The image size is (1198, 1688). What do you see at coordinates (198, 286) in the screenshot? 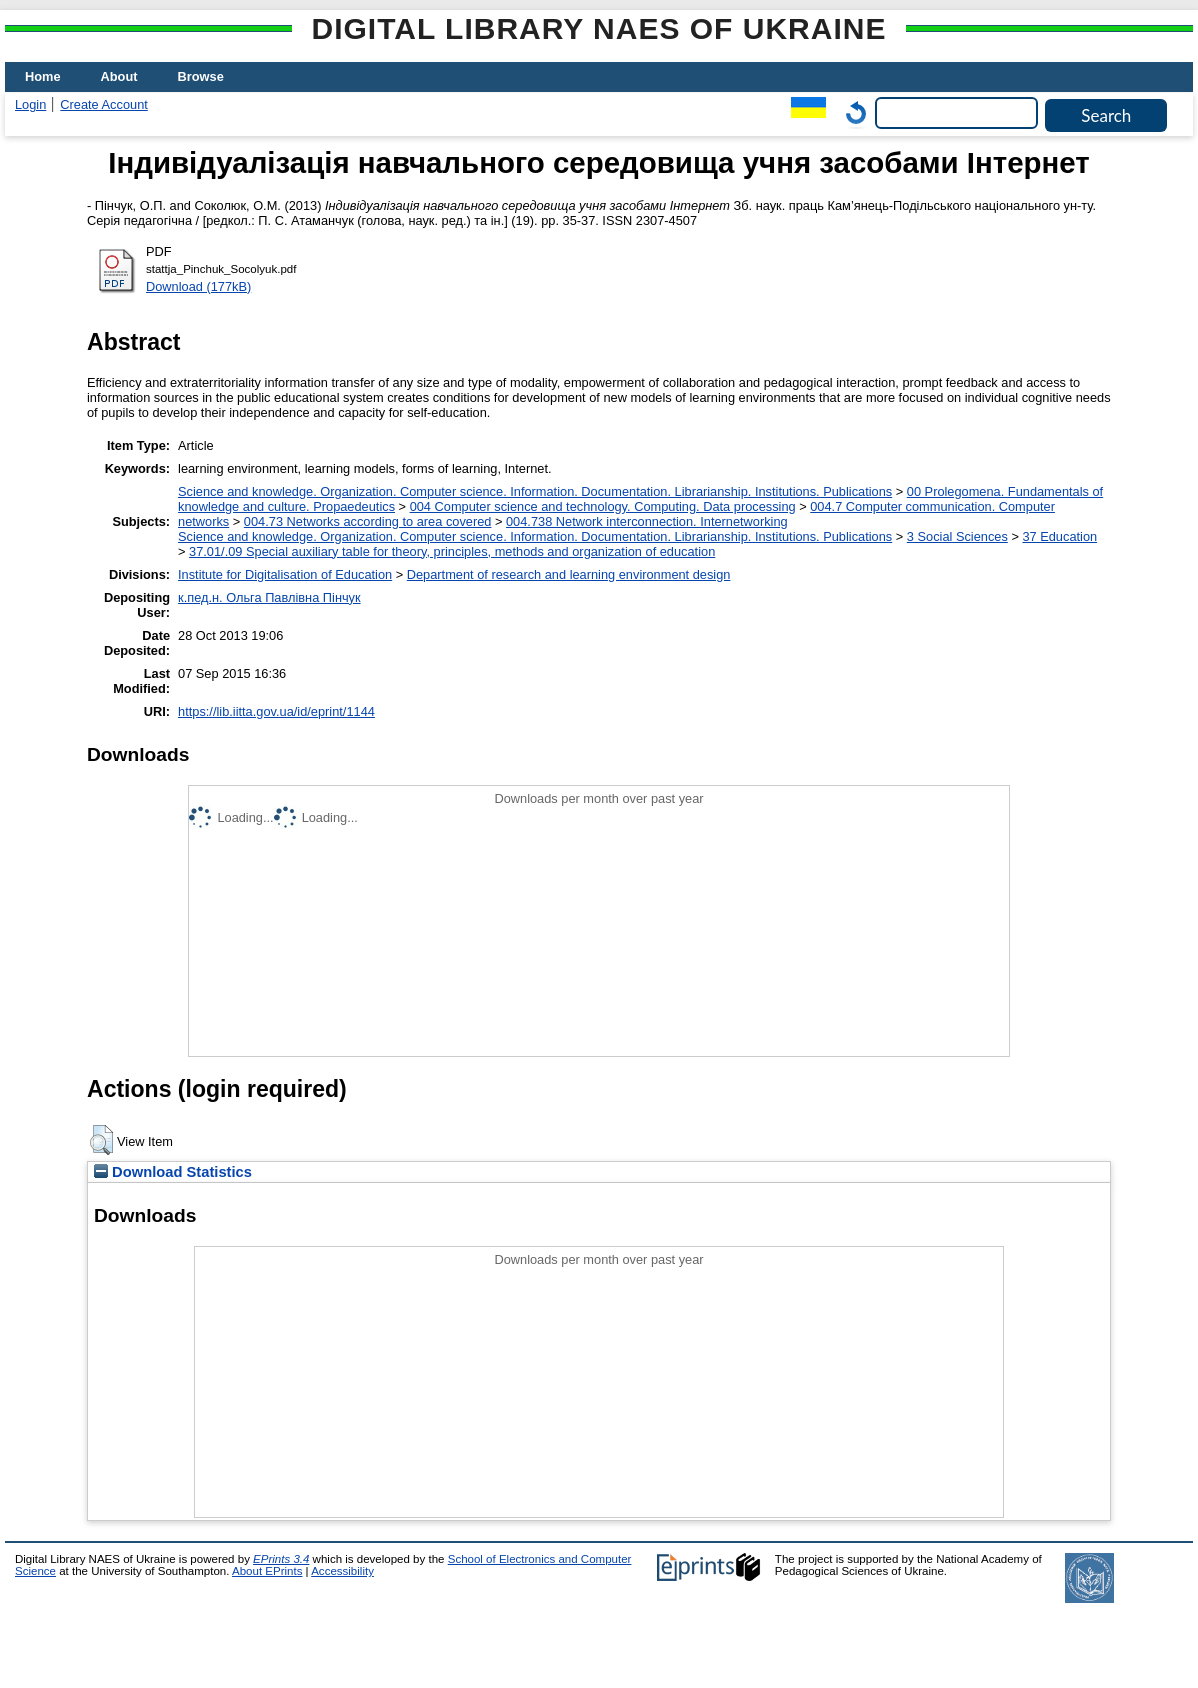
I see `Download (177kB)` at bounding box center [198, 286].